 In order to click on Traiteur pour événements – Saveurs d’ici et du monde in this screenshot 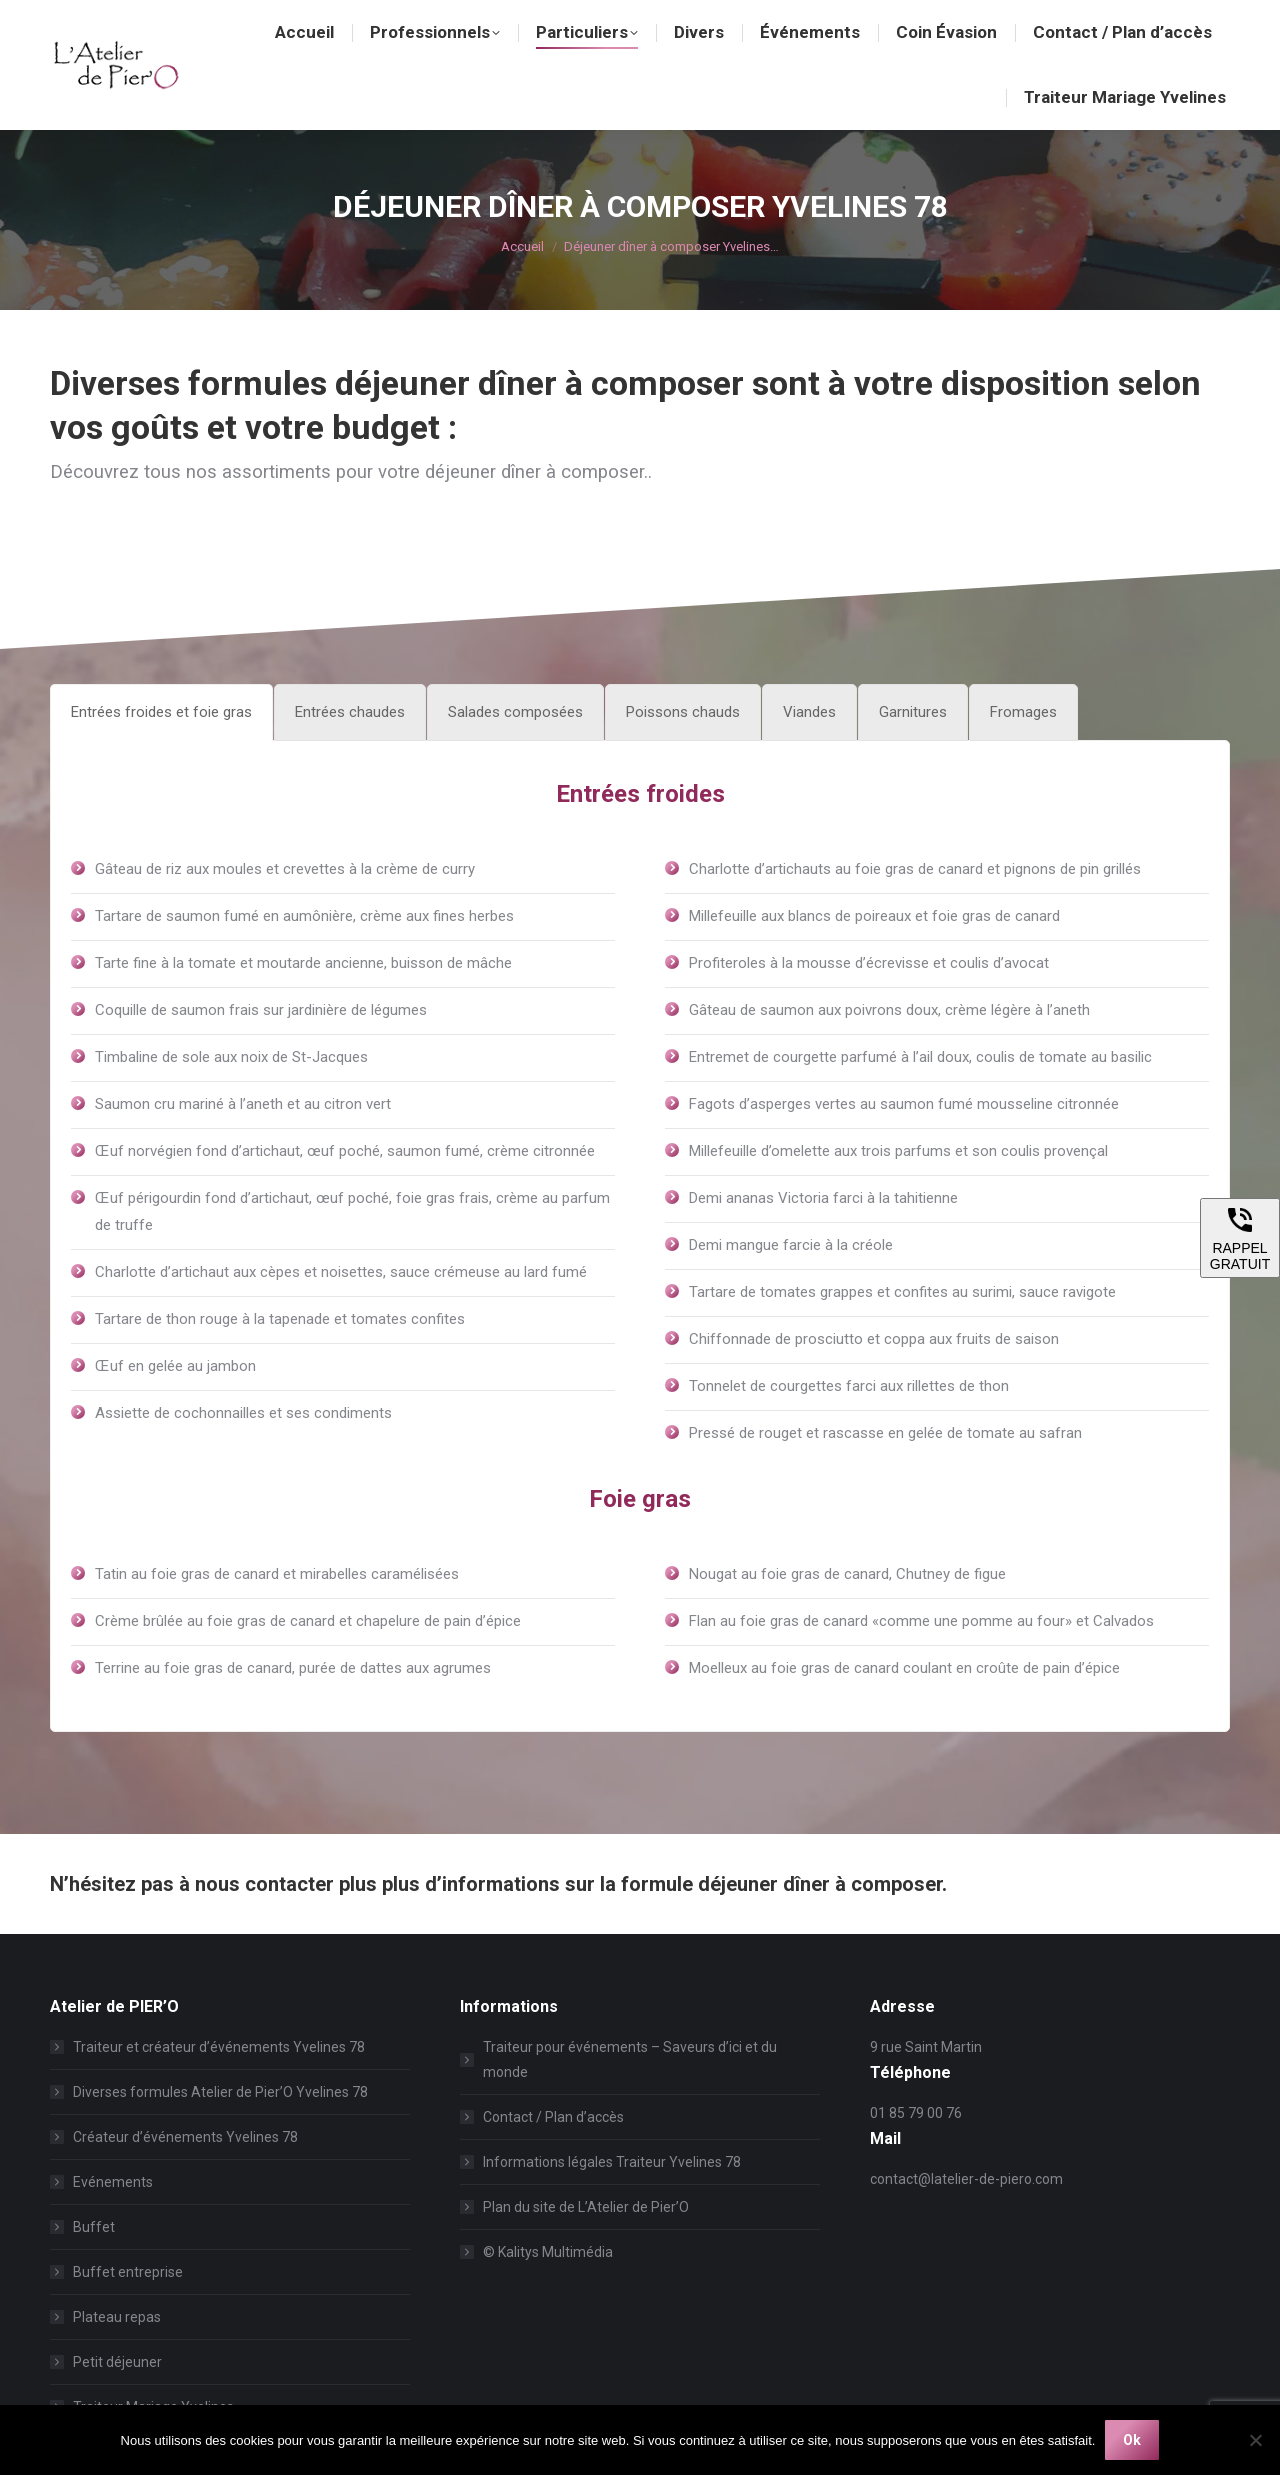, I will do `click(630, 2059)`.